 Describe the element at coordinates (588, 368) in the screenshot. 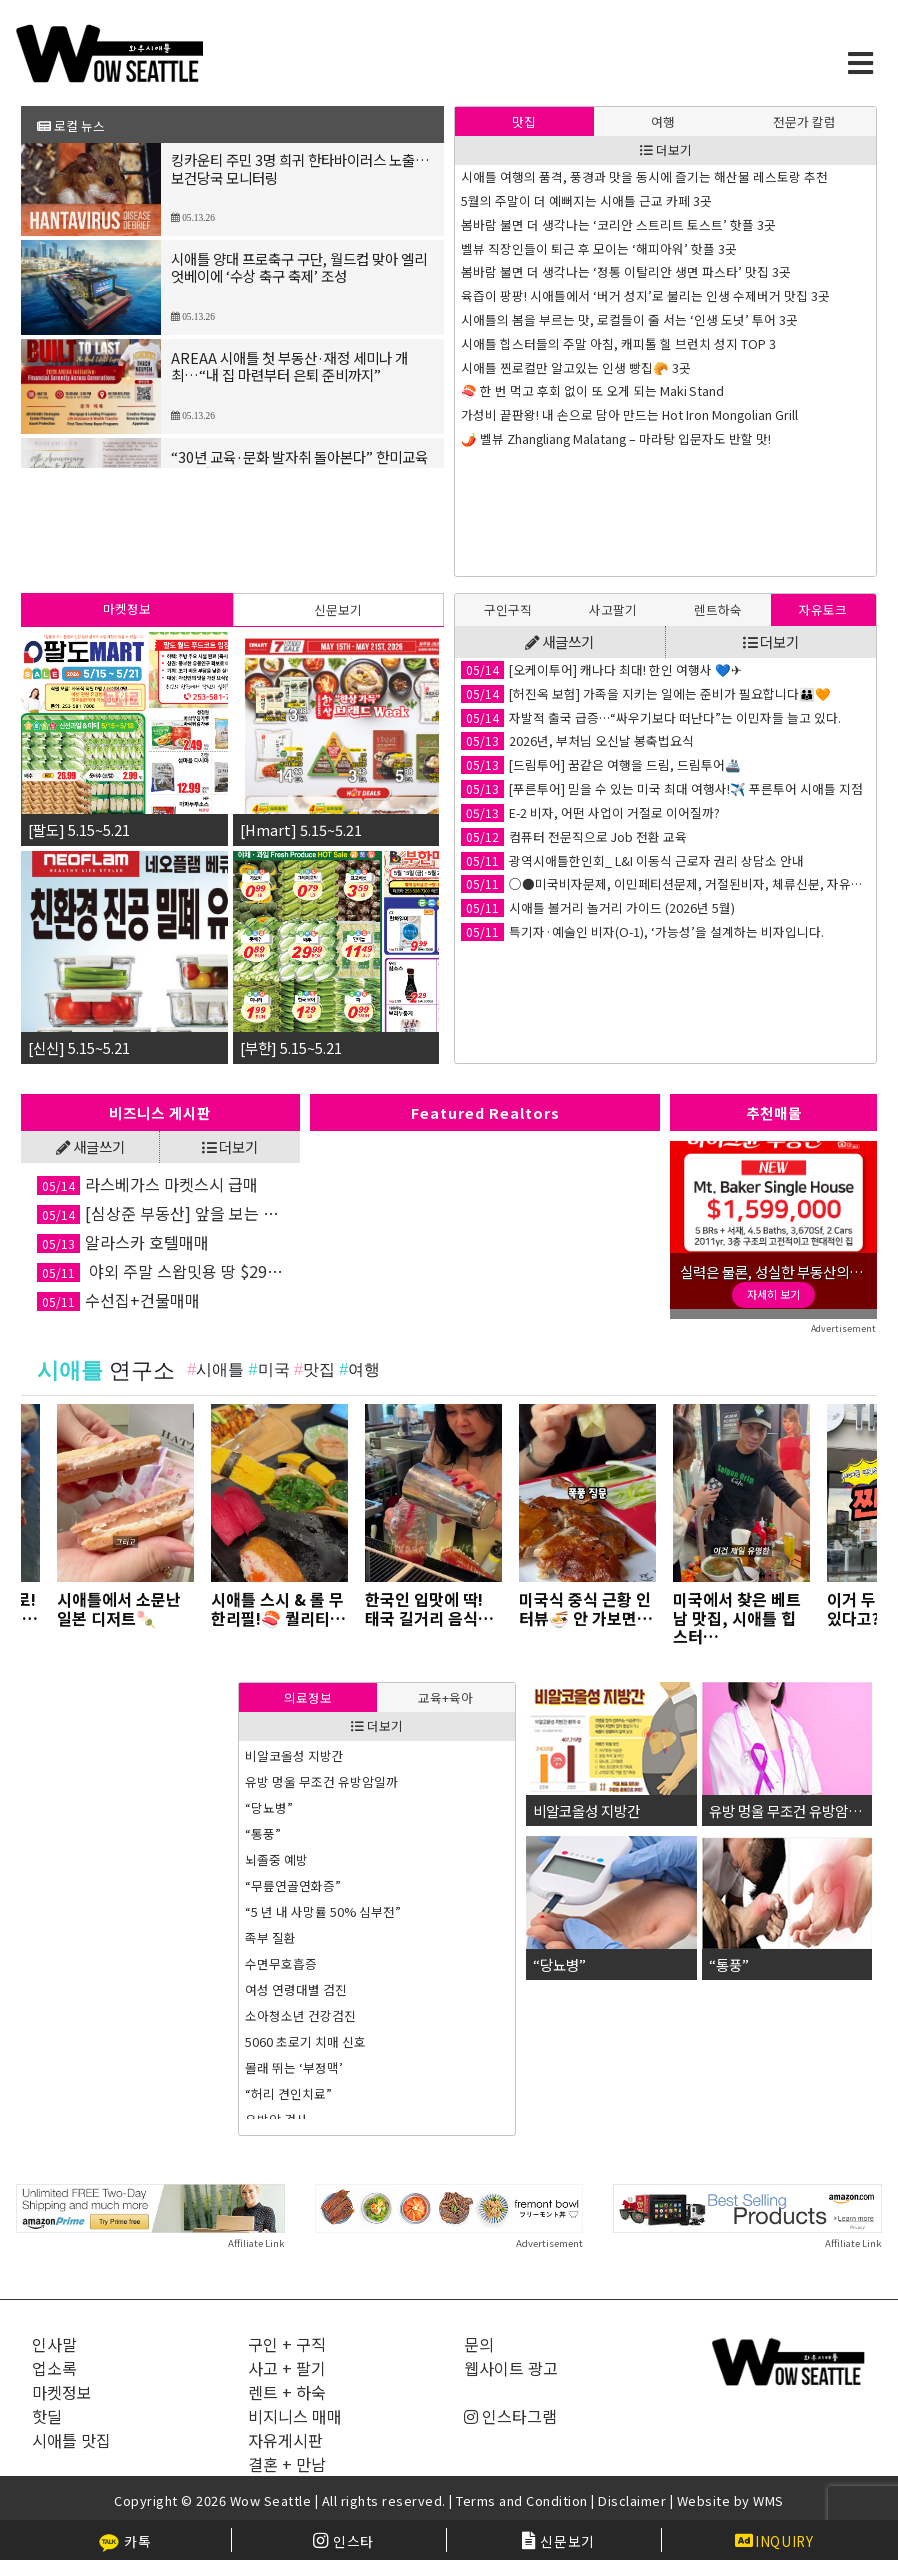

I see `몸은 서로 대화하고 있습니다 – 뇌·심장·장의 축` at that location.